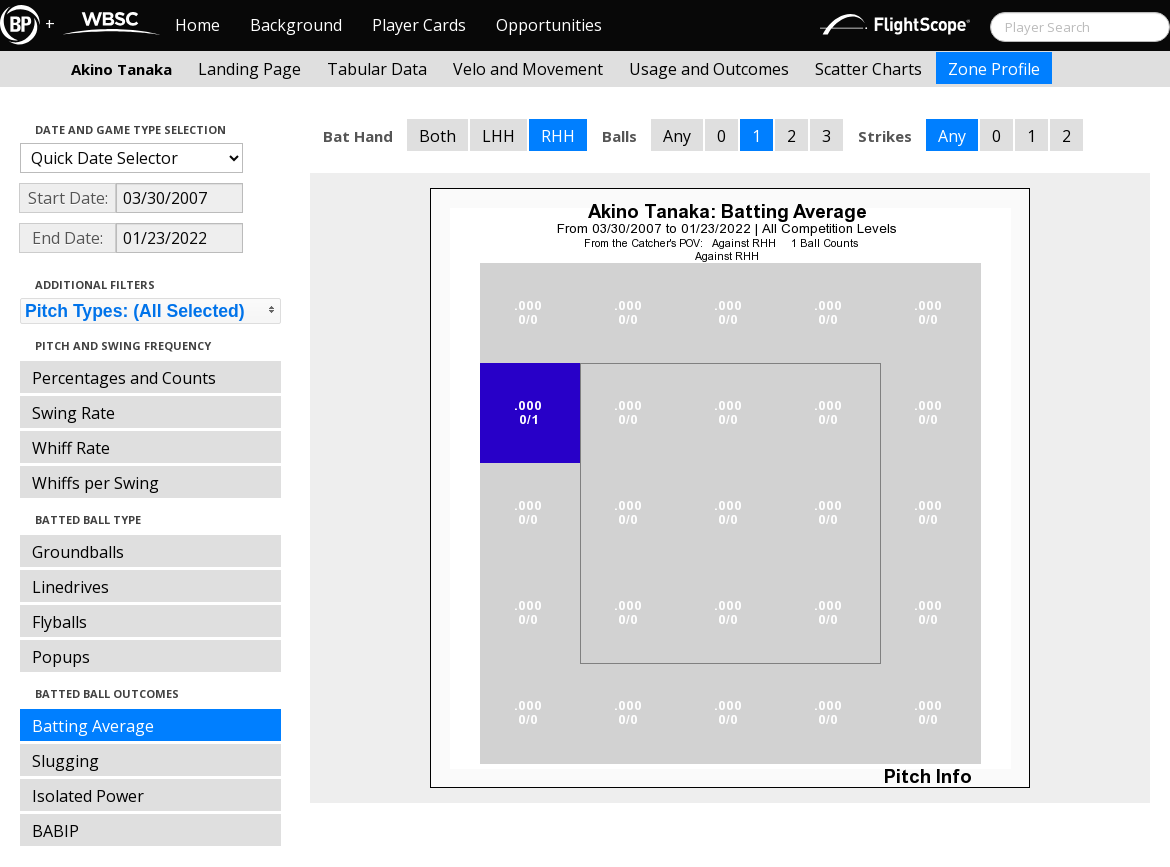  I want to click on Player Cards, so click(419, 25).